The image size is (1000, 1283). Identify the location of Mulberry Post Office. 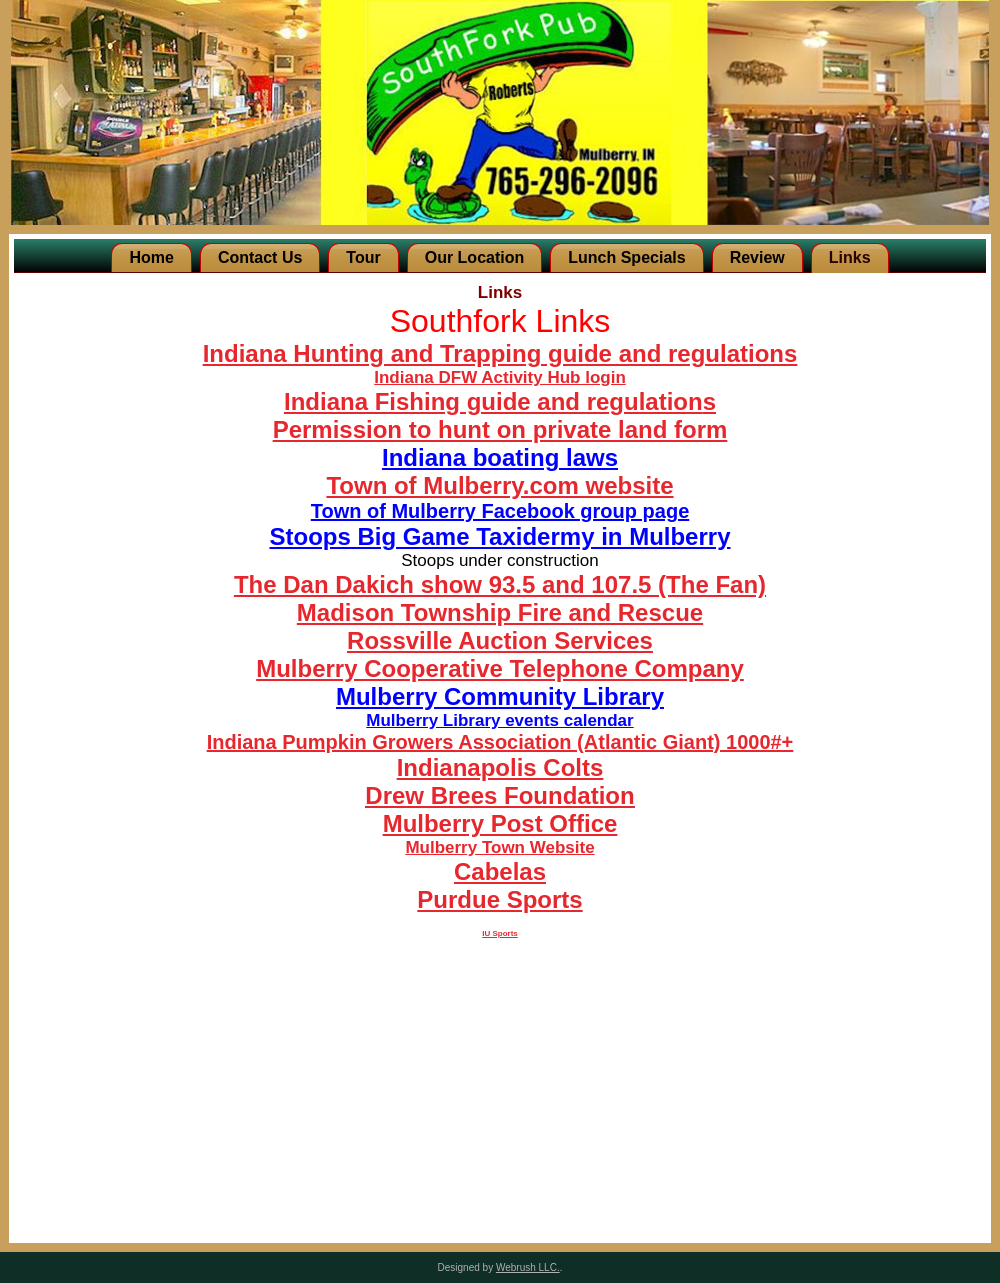
(500, 823).